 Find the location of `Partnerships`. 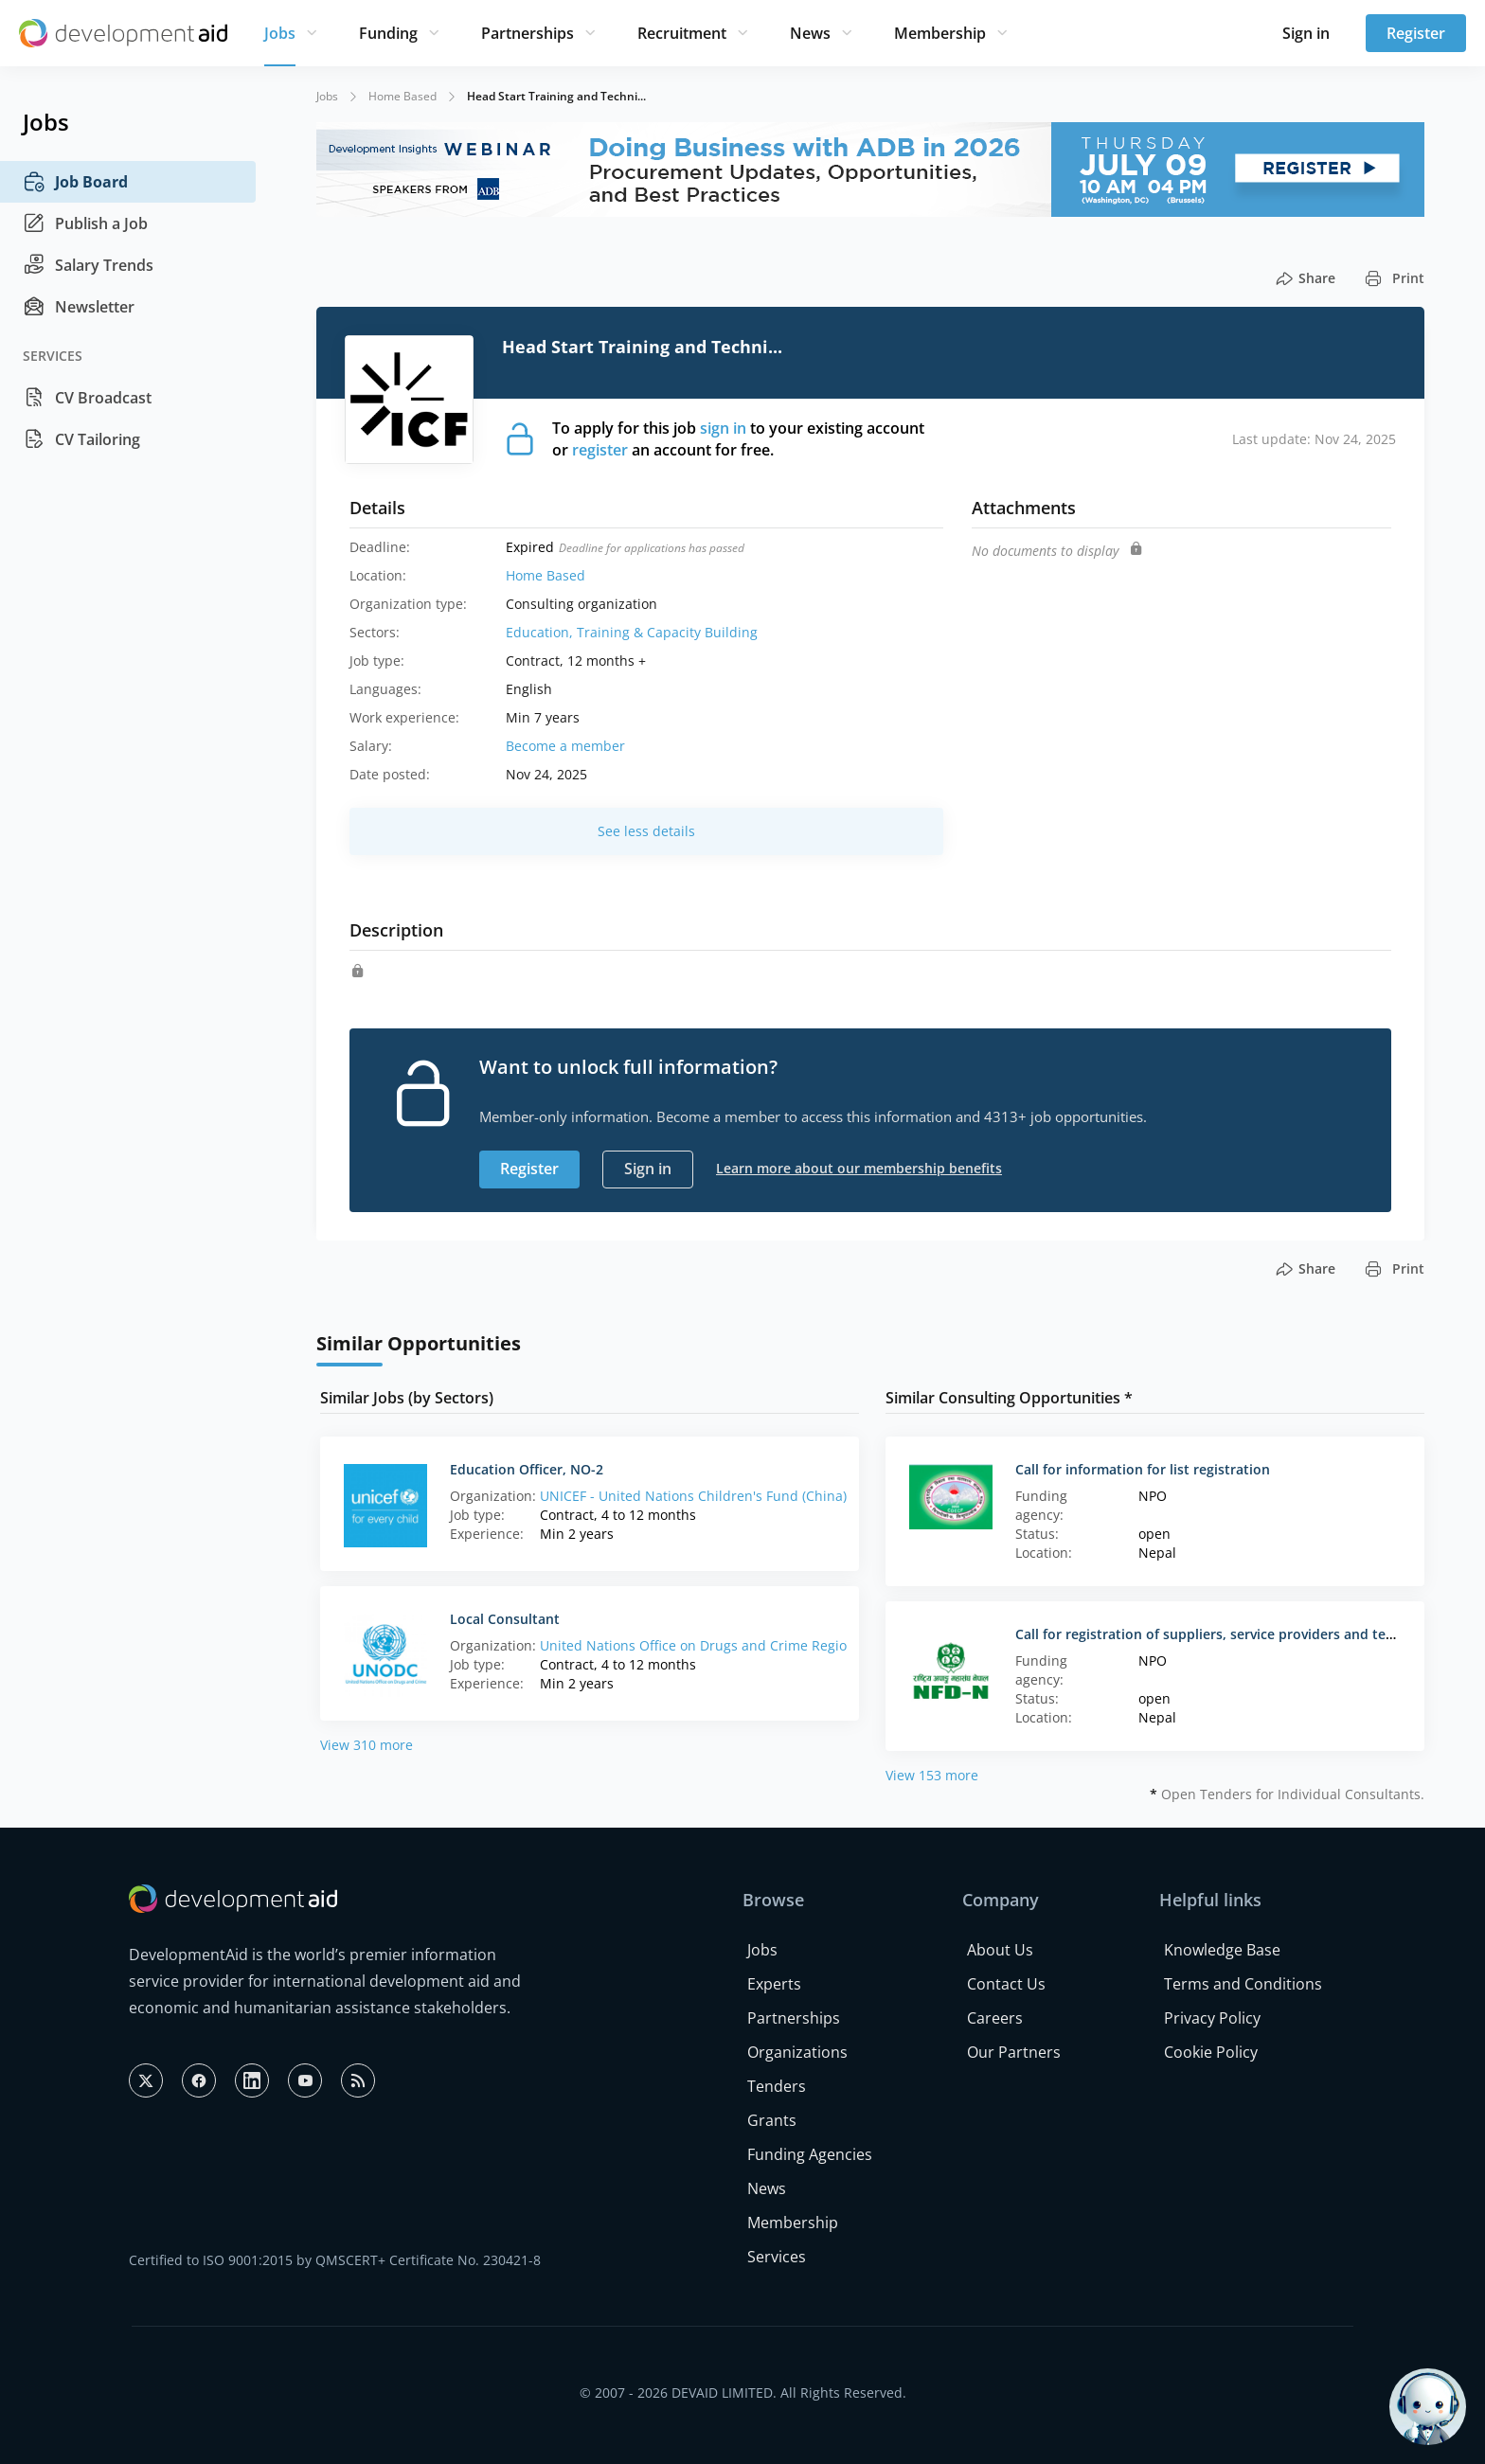

Partnerships is located at coordinates (527, 33).